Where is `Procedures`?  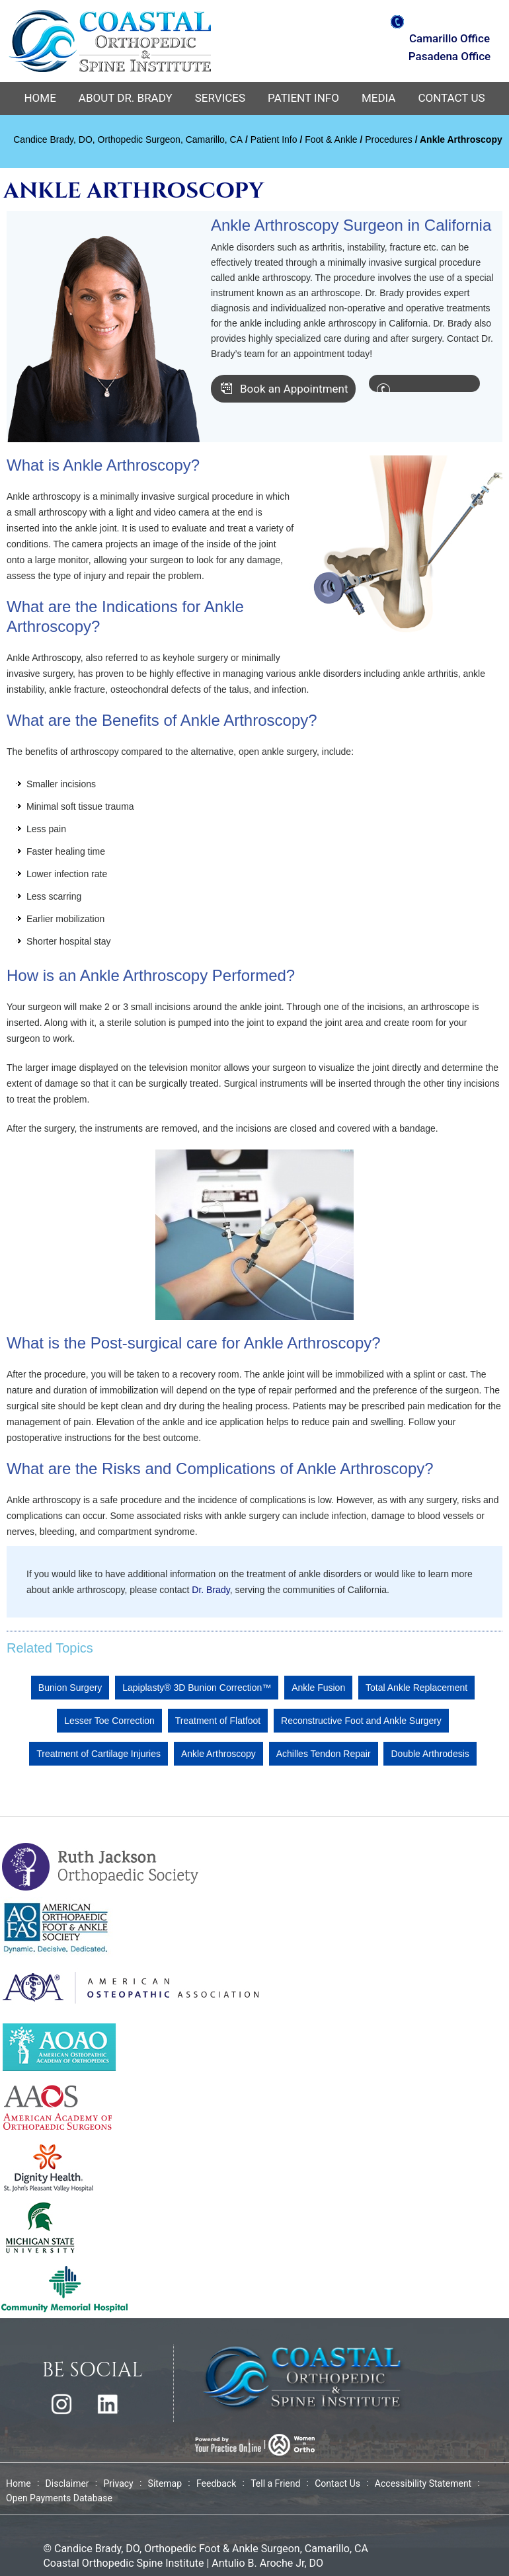 Procedures is located at coordinates (388, 139).